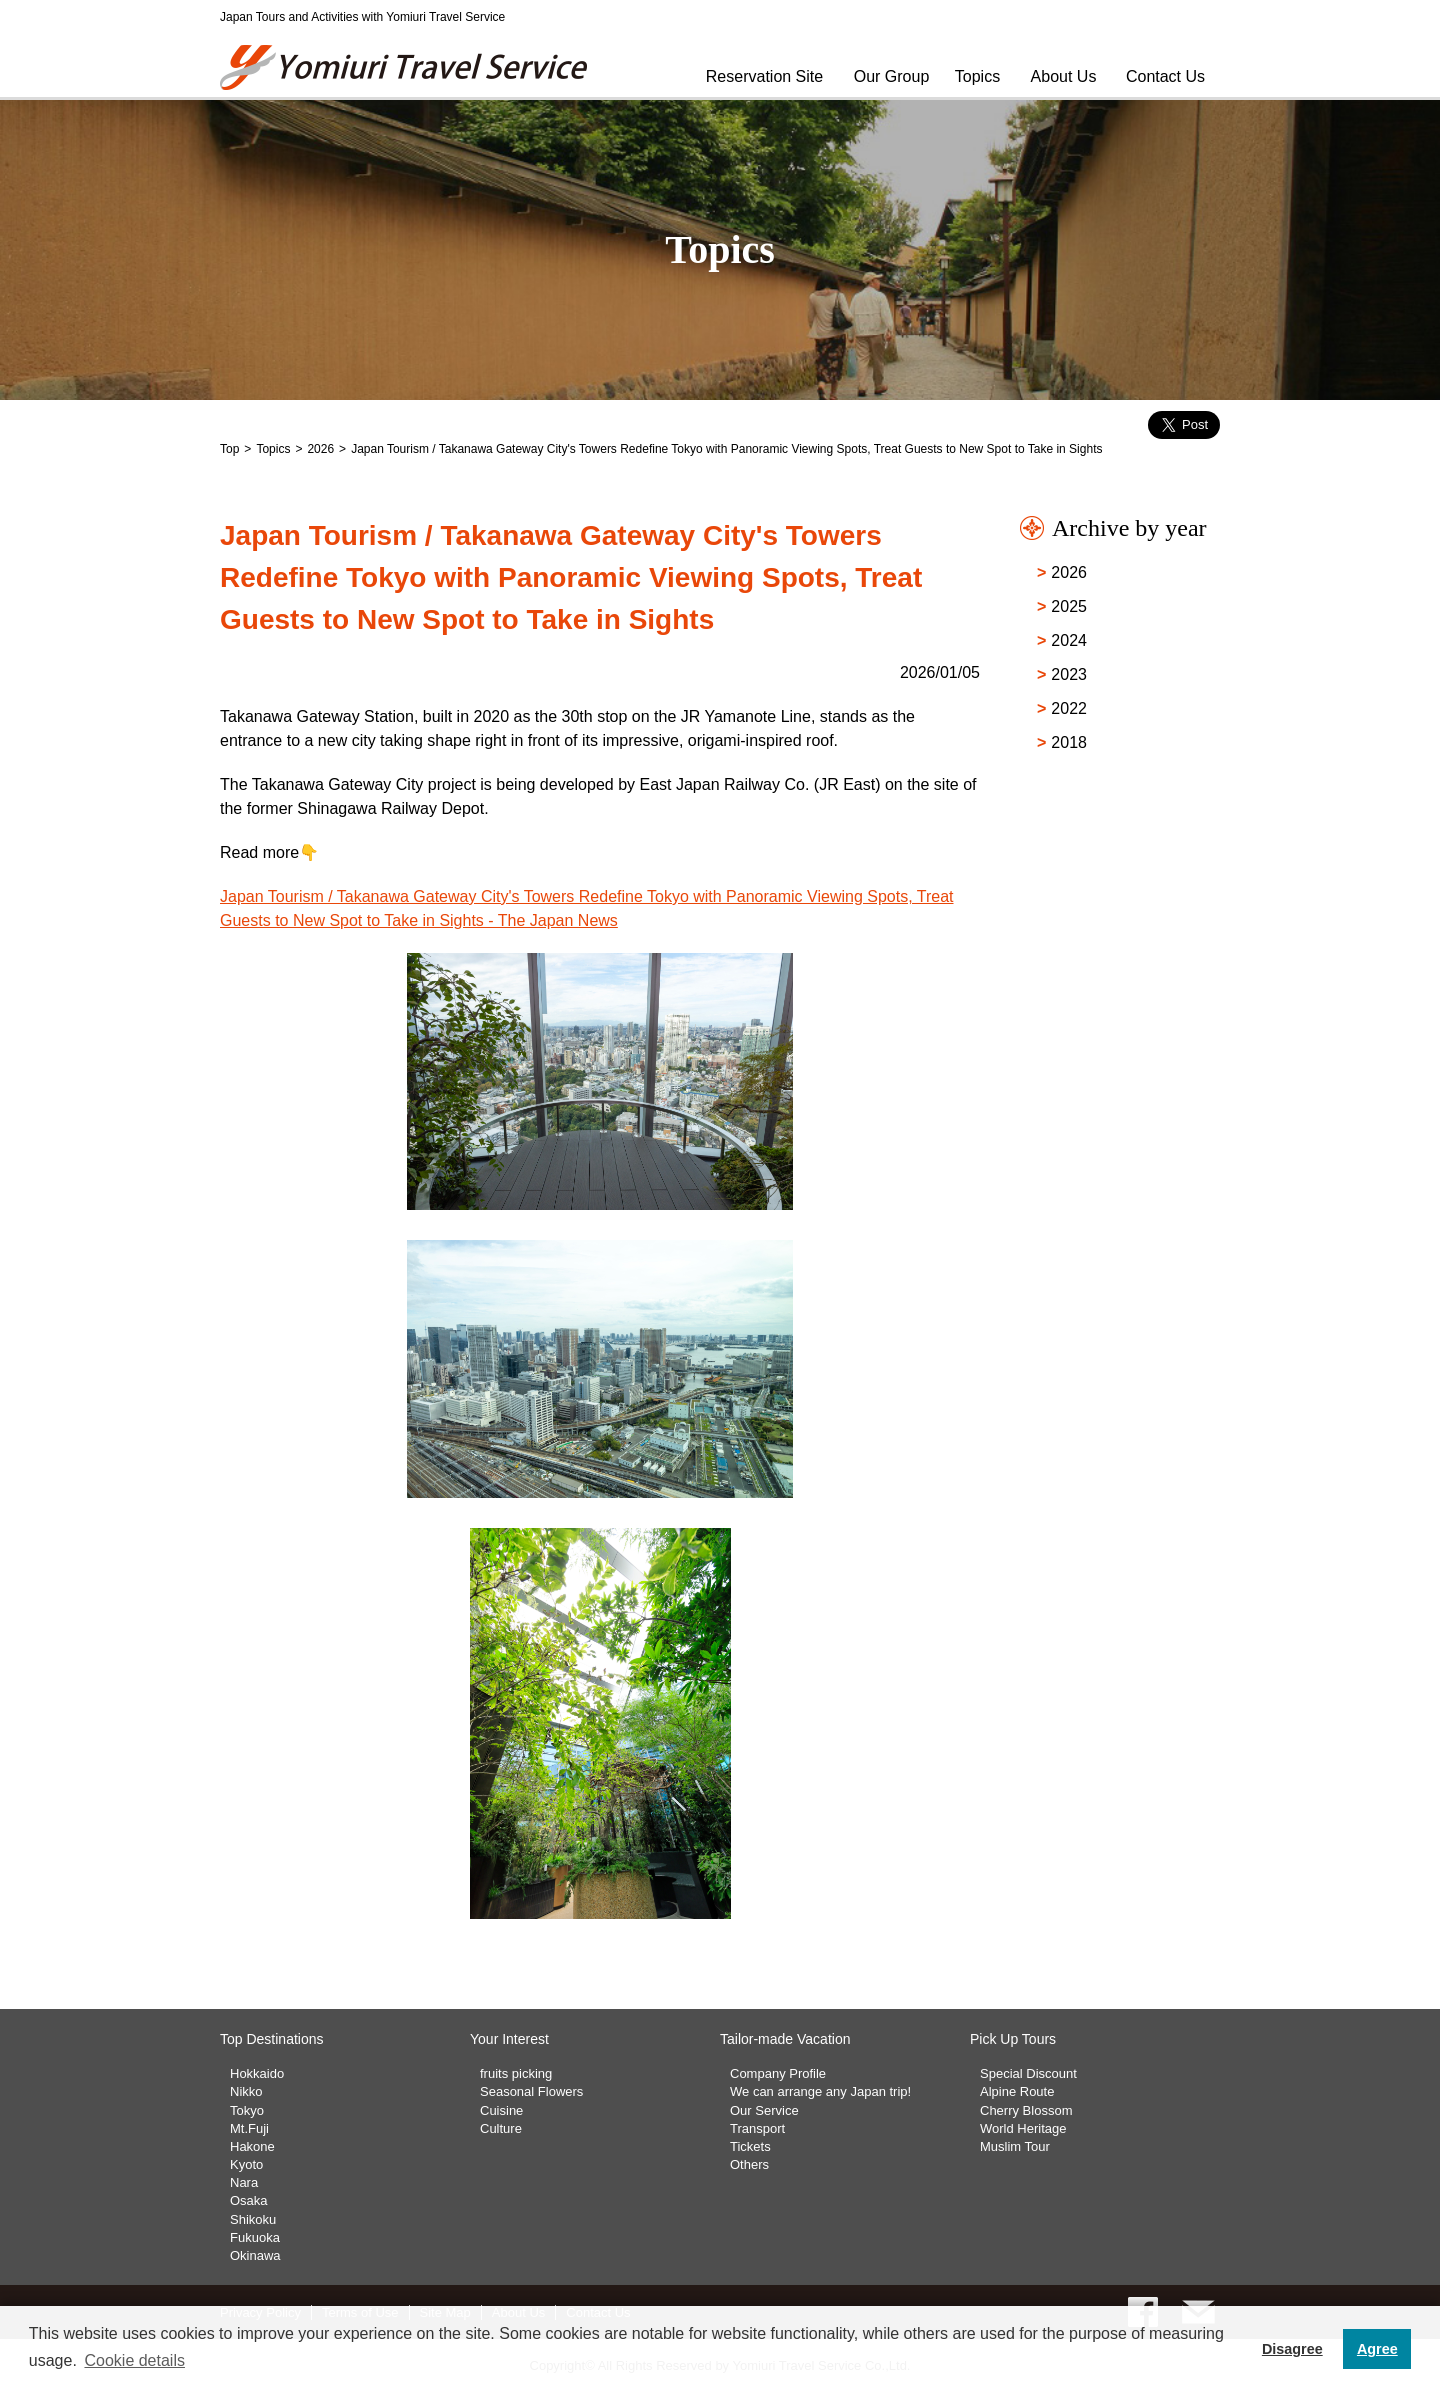 This screenshot has width=1440, height=2392. What do you see at coordinates (244, 2182) in the screenshot?
I see `Nara` at bounding box center [244, 2182].